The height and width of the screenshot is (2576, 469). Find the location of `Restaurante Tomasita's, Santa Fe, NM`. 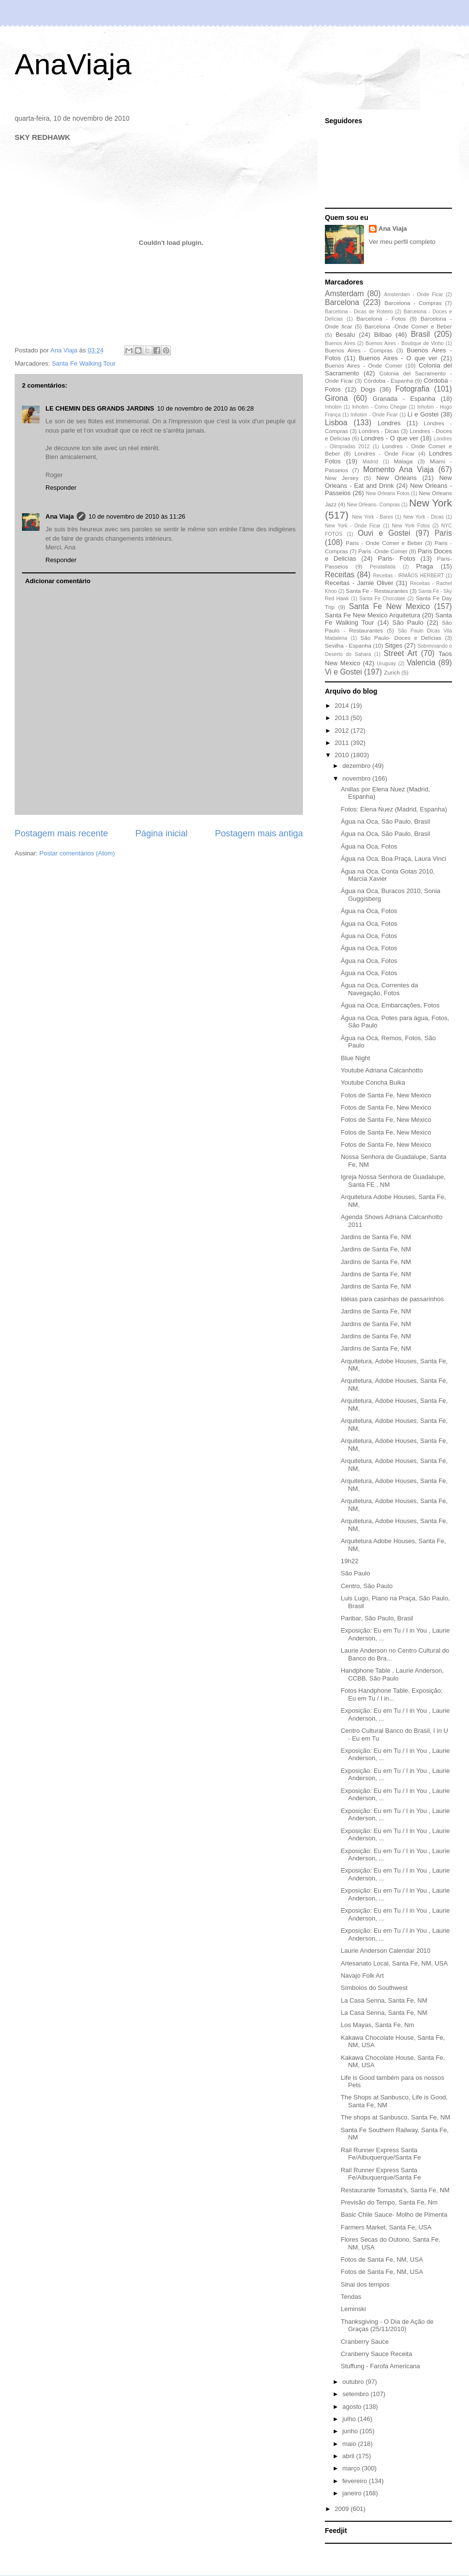

Restaurante Tomasita's, Santa Fe, NM is located at coordinates (395, 2190).